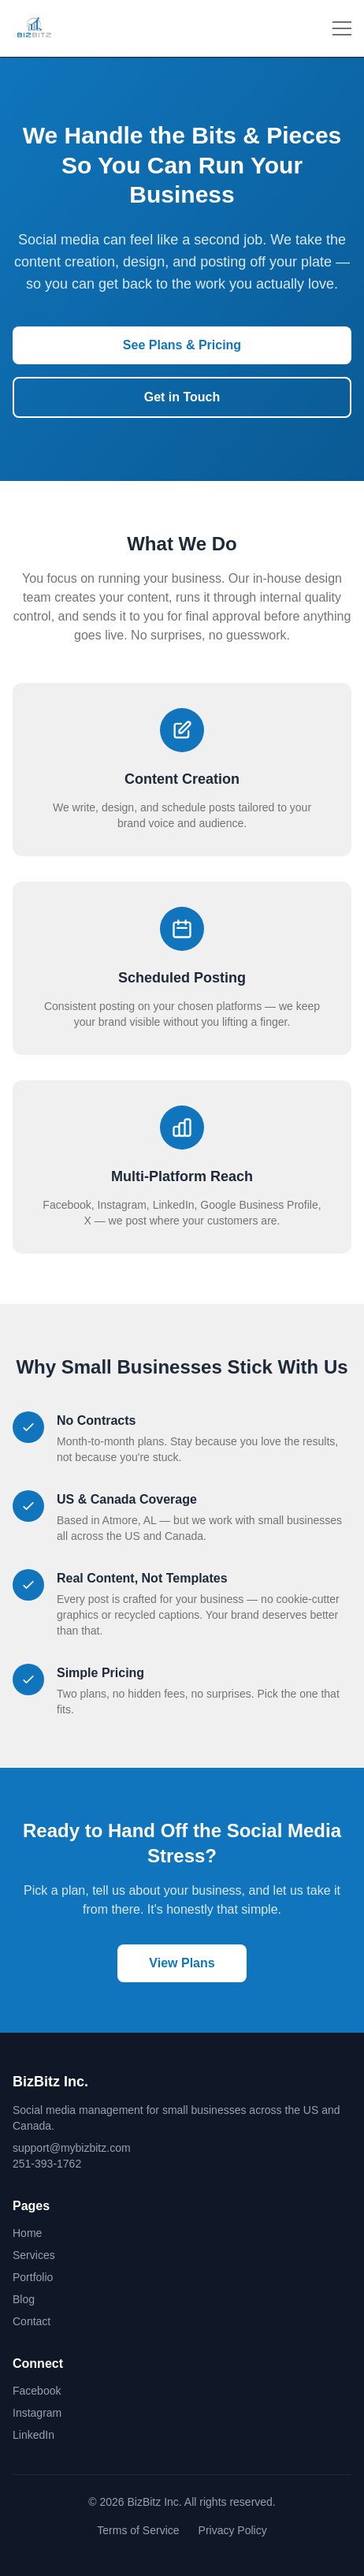 Image resolution: width=364 pixels, height=2576 pixels. What do you see at coordinates (33, 2277) in the screenshot?
I see `Portfolio` at bounding box center [33, 2277].